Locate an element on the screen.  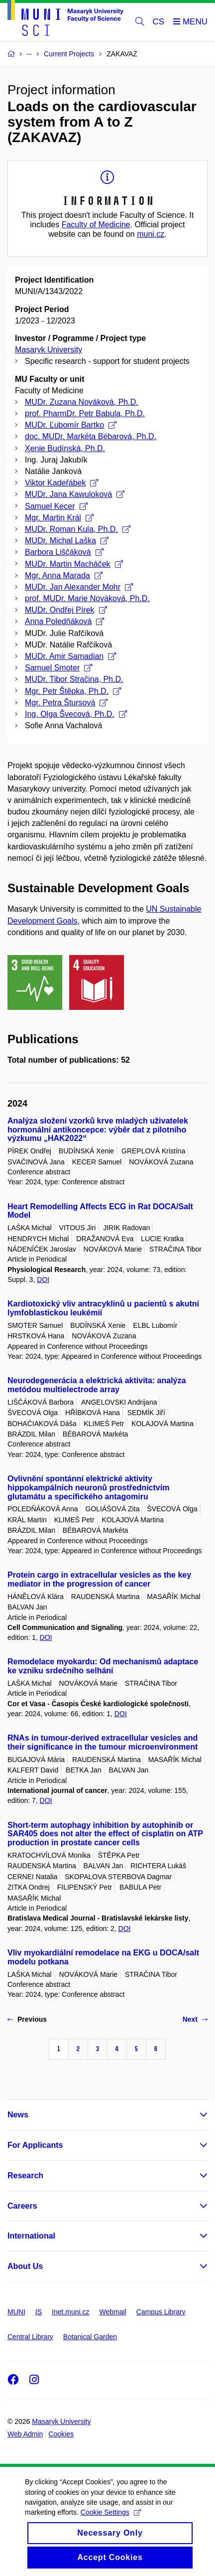
RNAs in tumour-derived extracellular vesicles and their significance in the tumour microenvironment is located at coordinates (102, 1742).